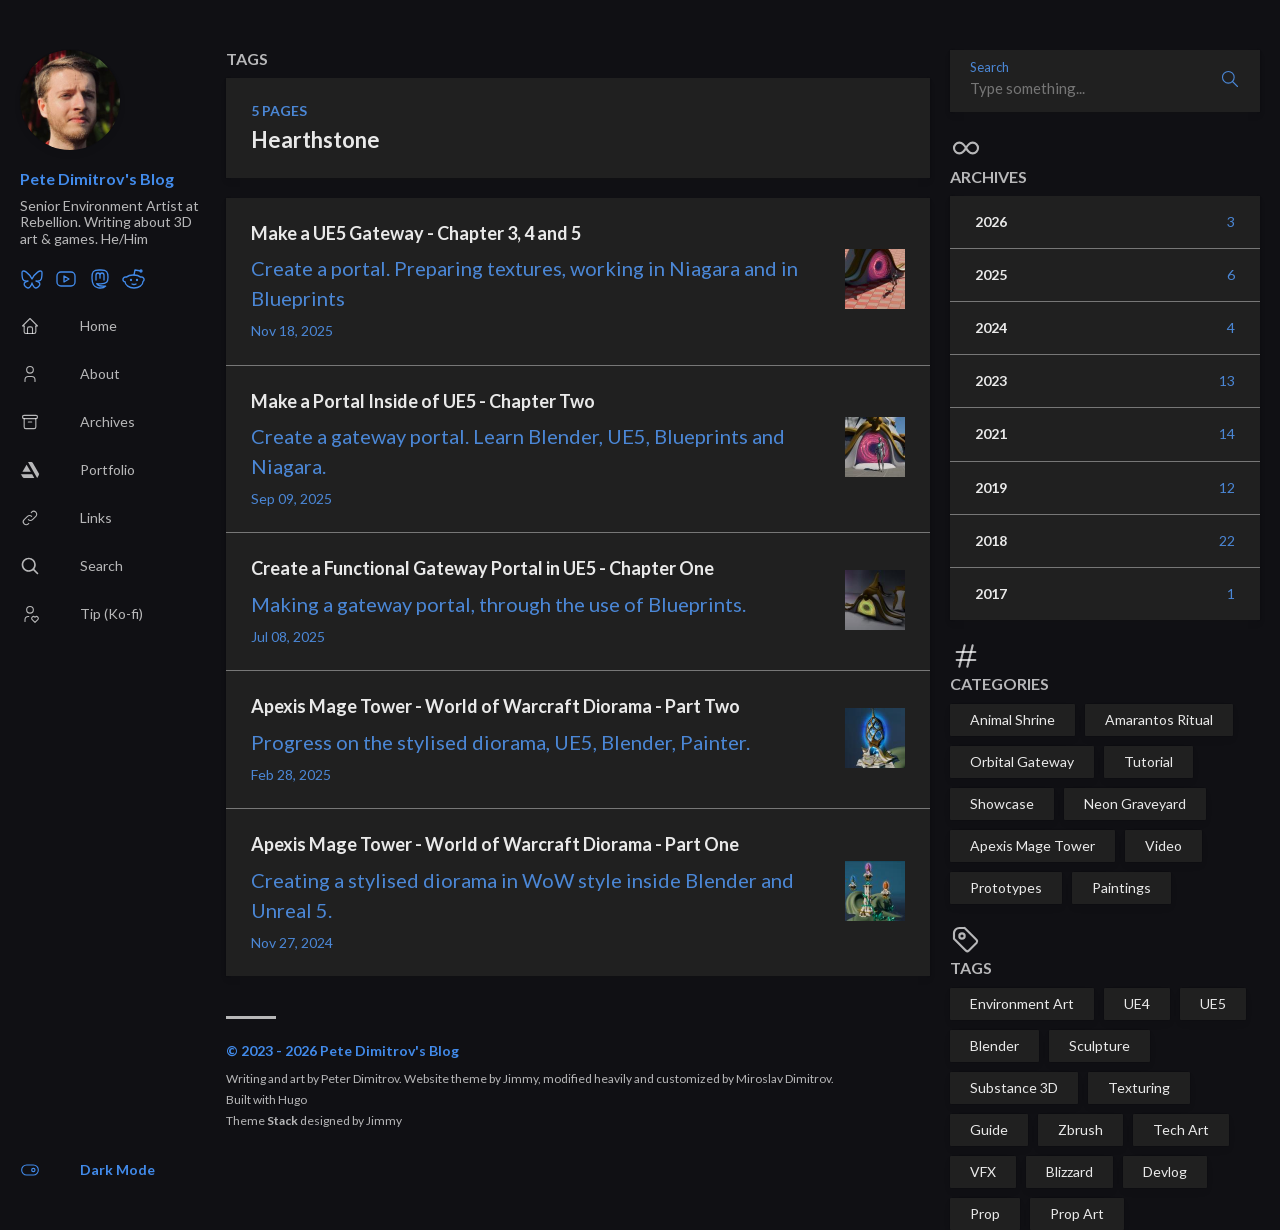  What do you see at coordinates (1014, 1087) in the screenshot?
I see `Substance 3D` at bounding box center [1014, 1087].